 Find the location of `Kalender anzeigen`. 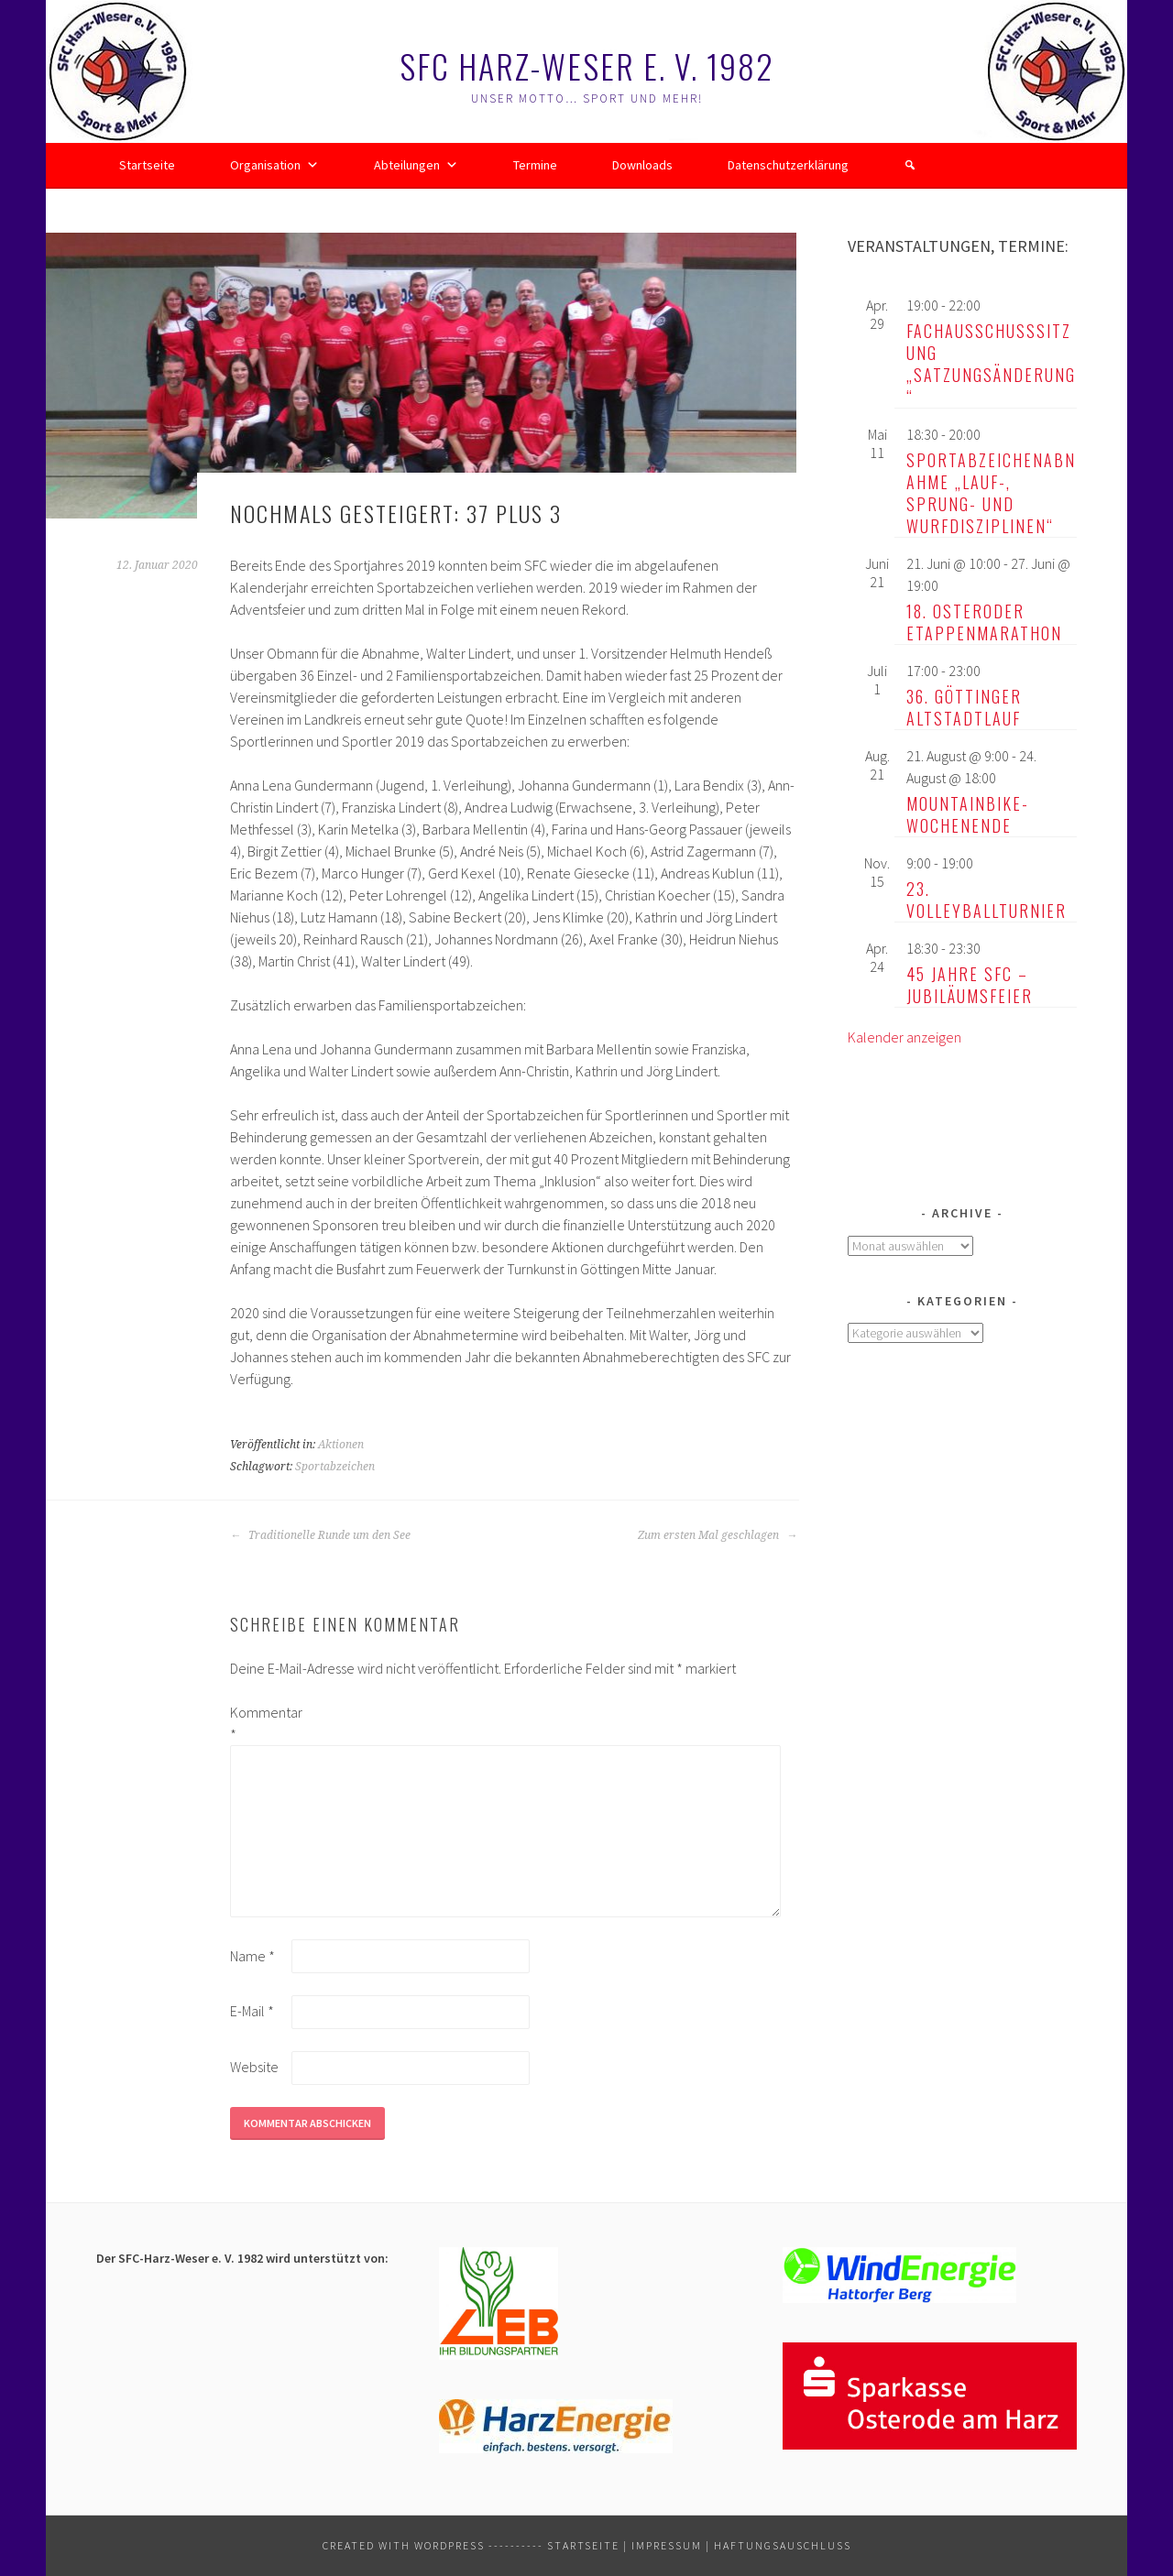

Kalender anzeigen is located at coordinates (904, 1037).